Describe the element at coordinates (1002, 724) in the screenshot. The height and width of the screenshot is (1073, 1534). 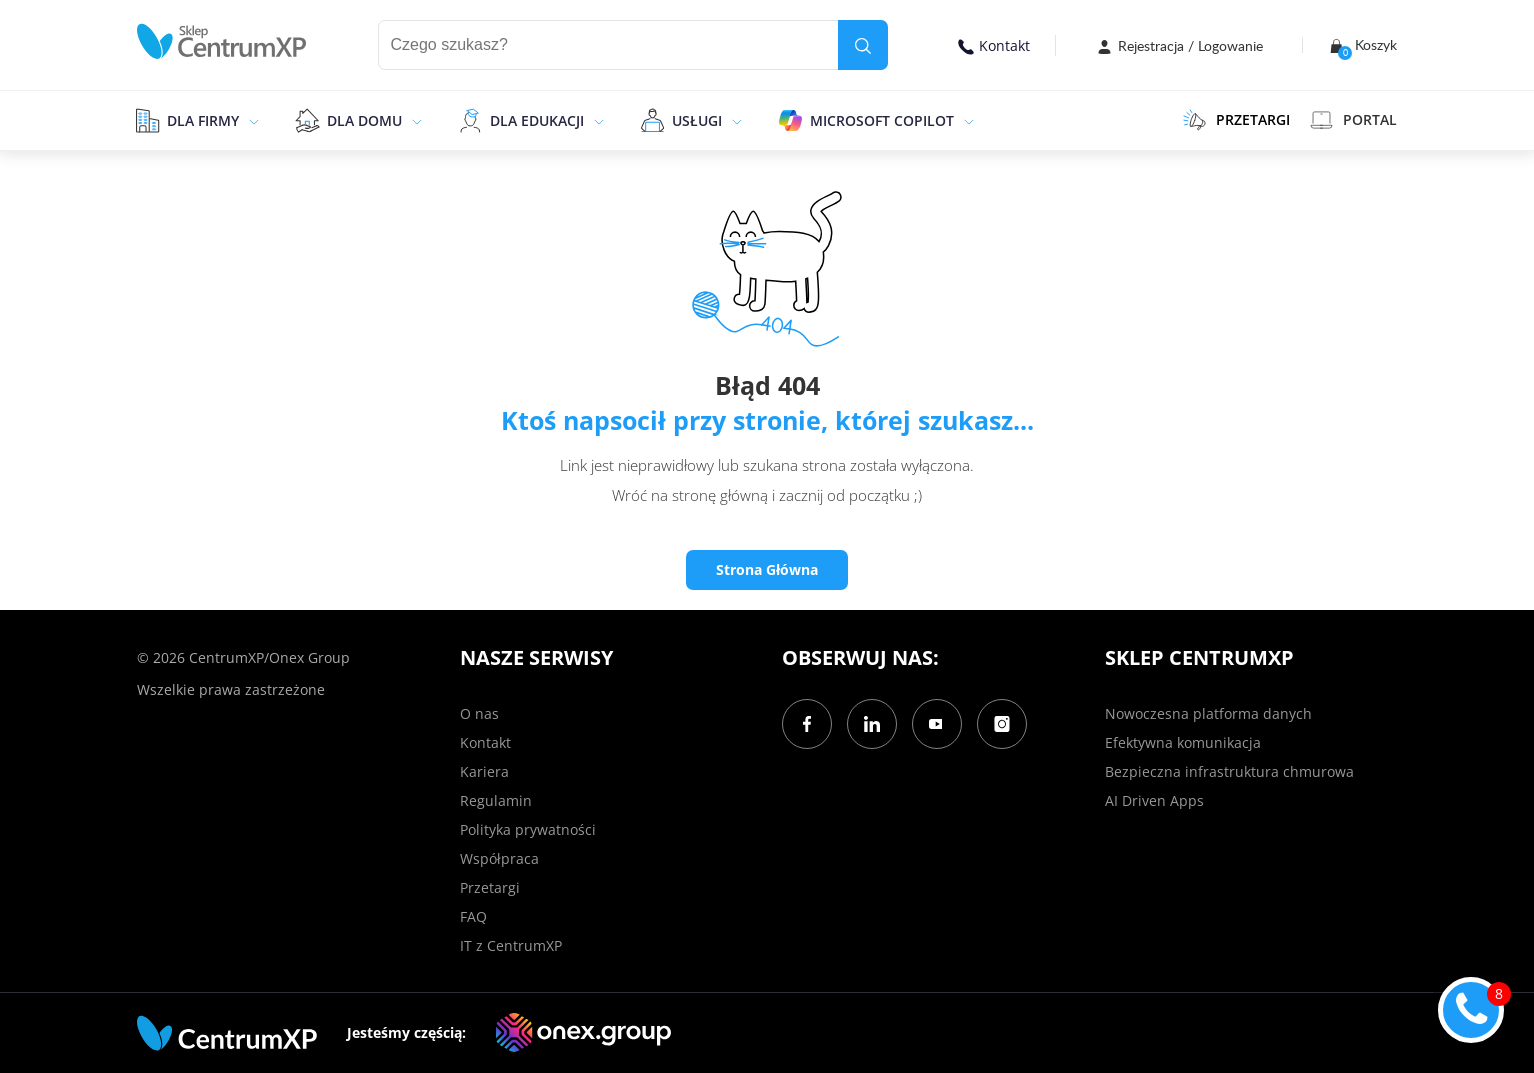
I see `[Instagram]` at that location.